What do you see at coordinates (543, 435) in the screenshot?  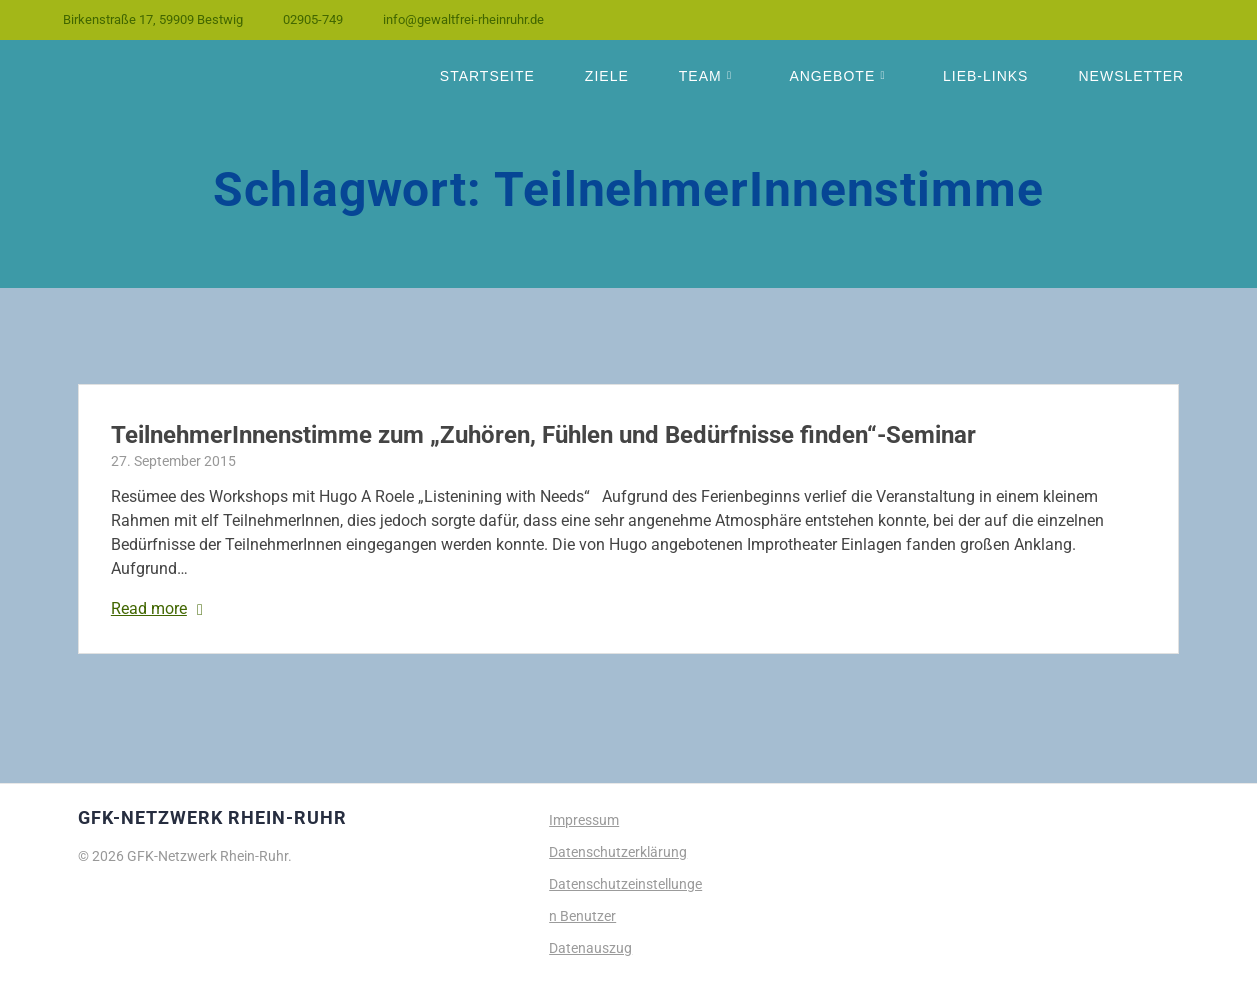 I see `TeilnehmerInnenstimme zum „Zuhören, Fühlen und Bedürfnisse finden“-Seminar` at bounding box center [543, 435].